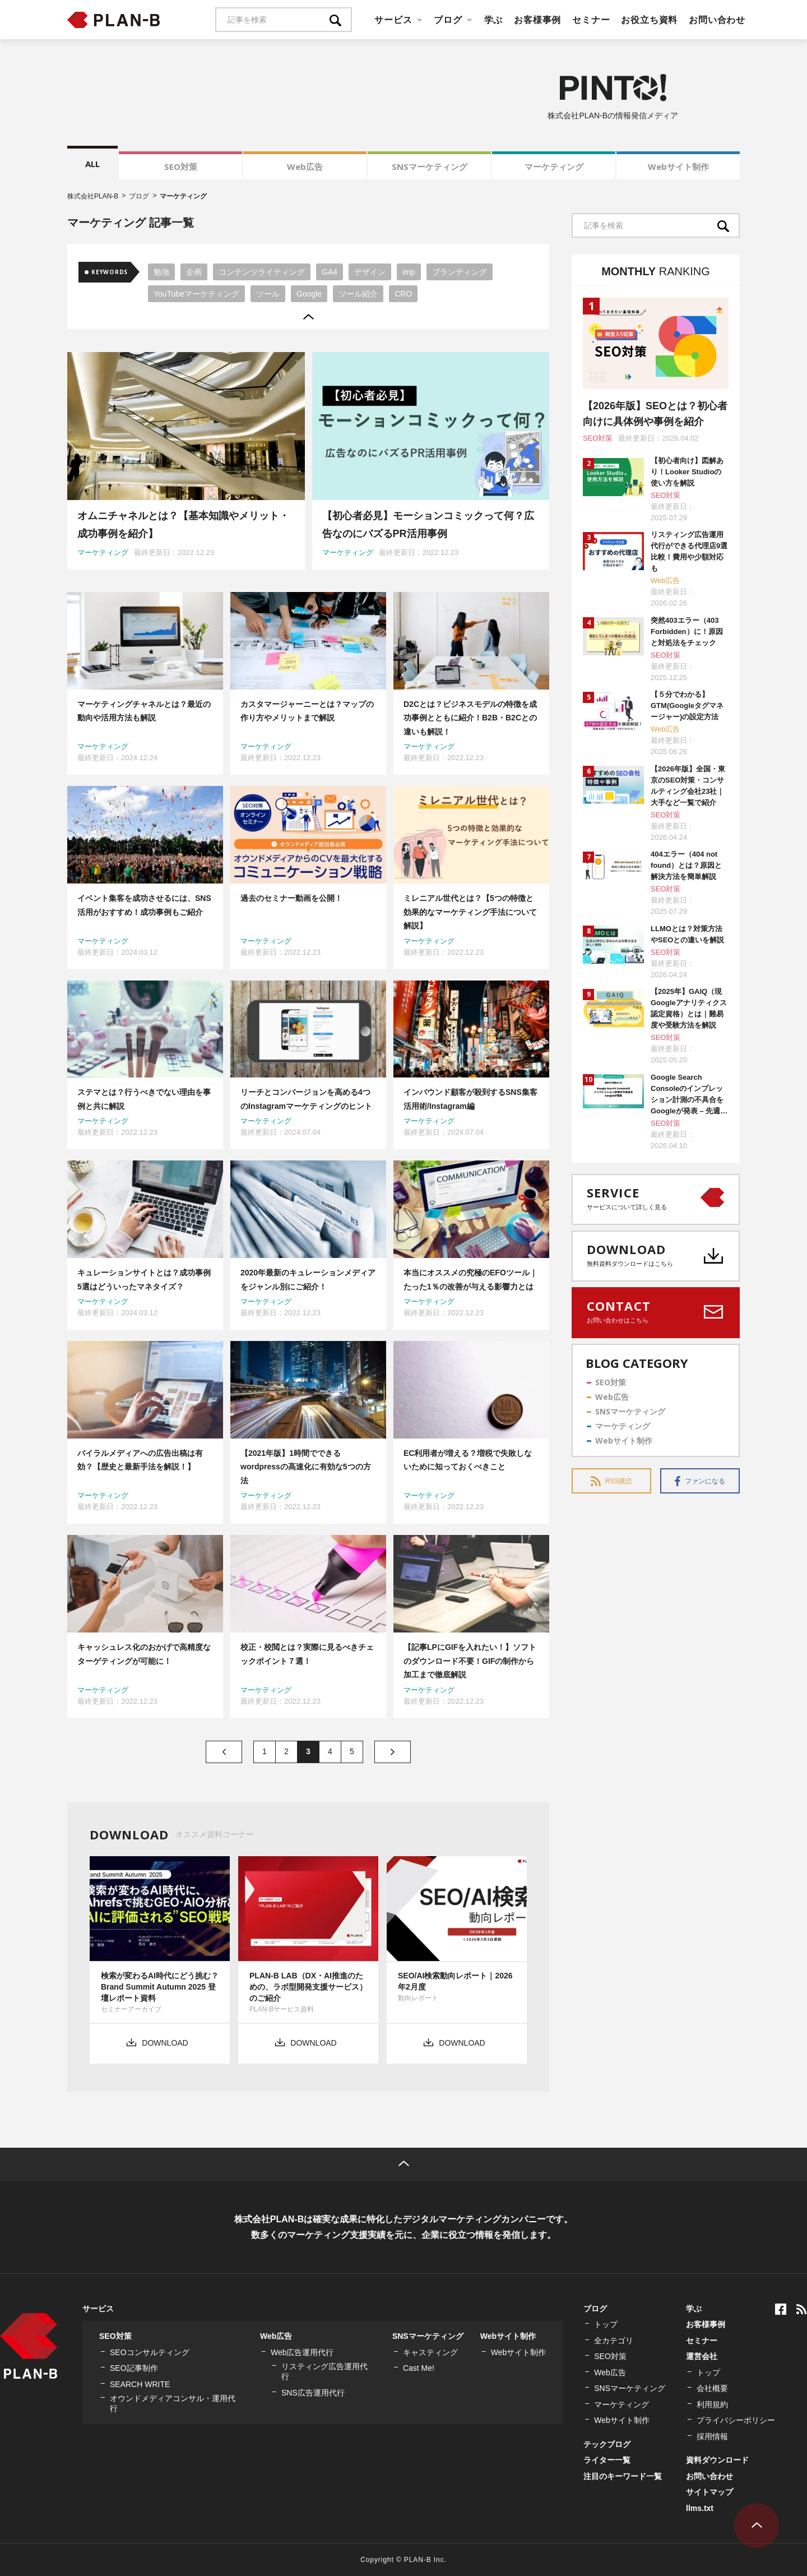  What do you see at coordinates (149, 2352) in the screenshot?
I see `SEOコンサルティング` at bounding box center [149, 2352].